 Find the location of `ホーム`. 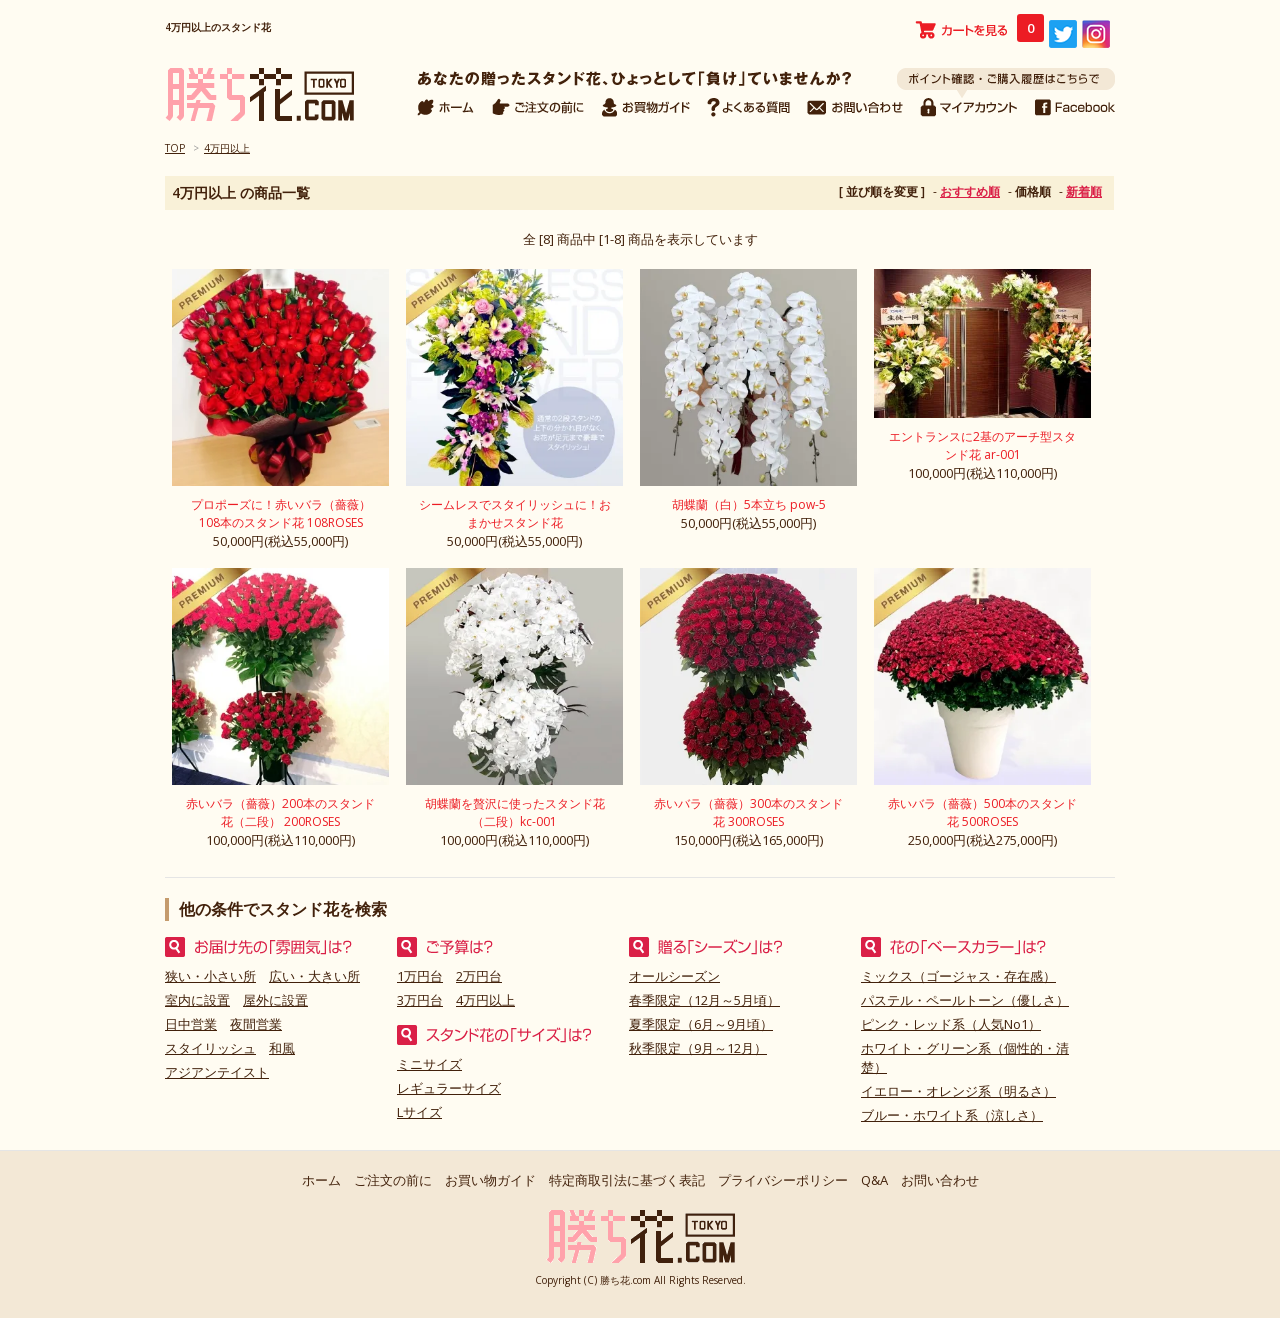

ホーム is located at coordinates (321, 1180).